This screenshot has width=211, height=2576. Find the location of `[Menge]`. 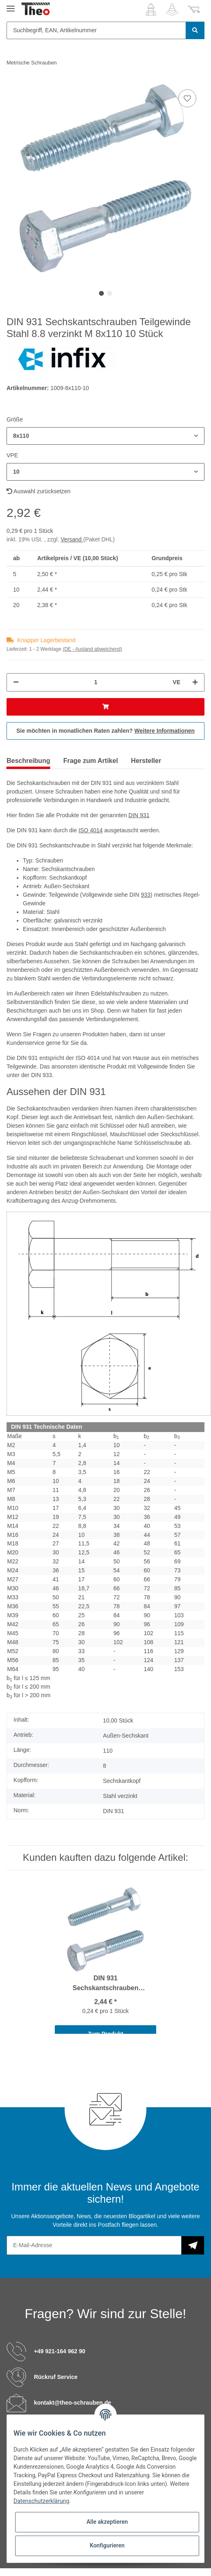

[Menge] is located at coordinates (96, 682).